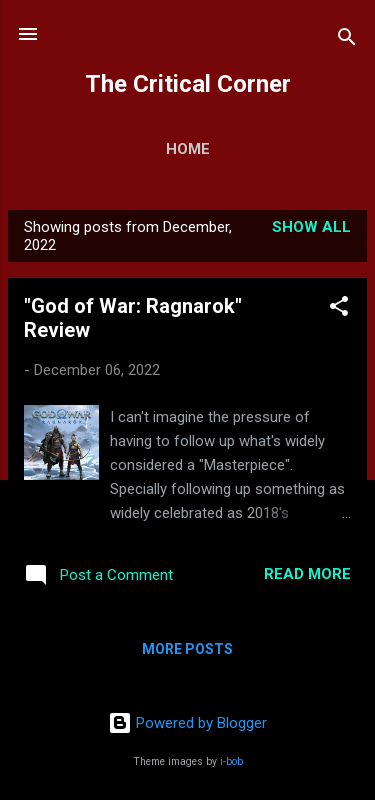 This screenshot has width=375, height=800. Describe the element at coordinates (339, 309) in the screenshot. I see `[button]` at that location.